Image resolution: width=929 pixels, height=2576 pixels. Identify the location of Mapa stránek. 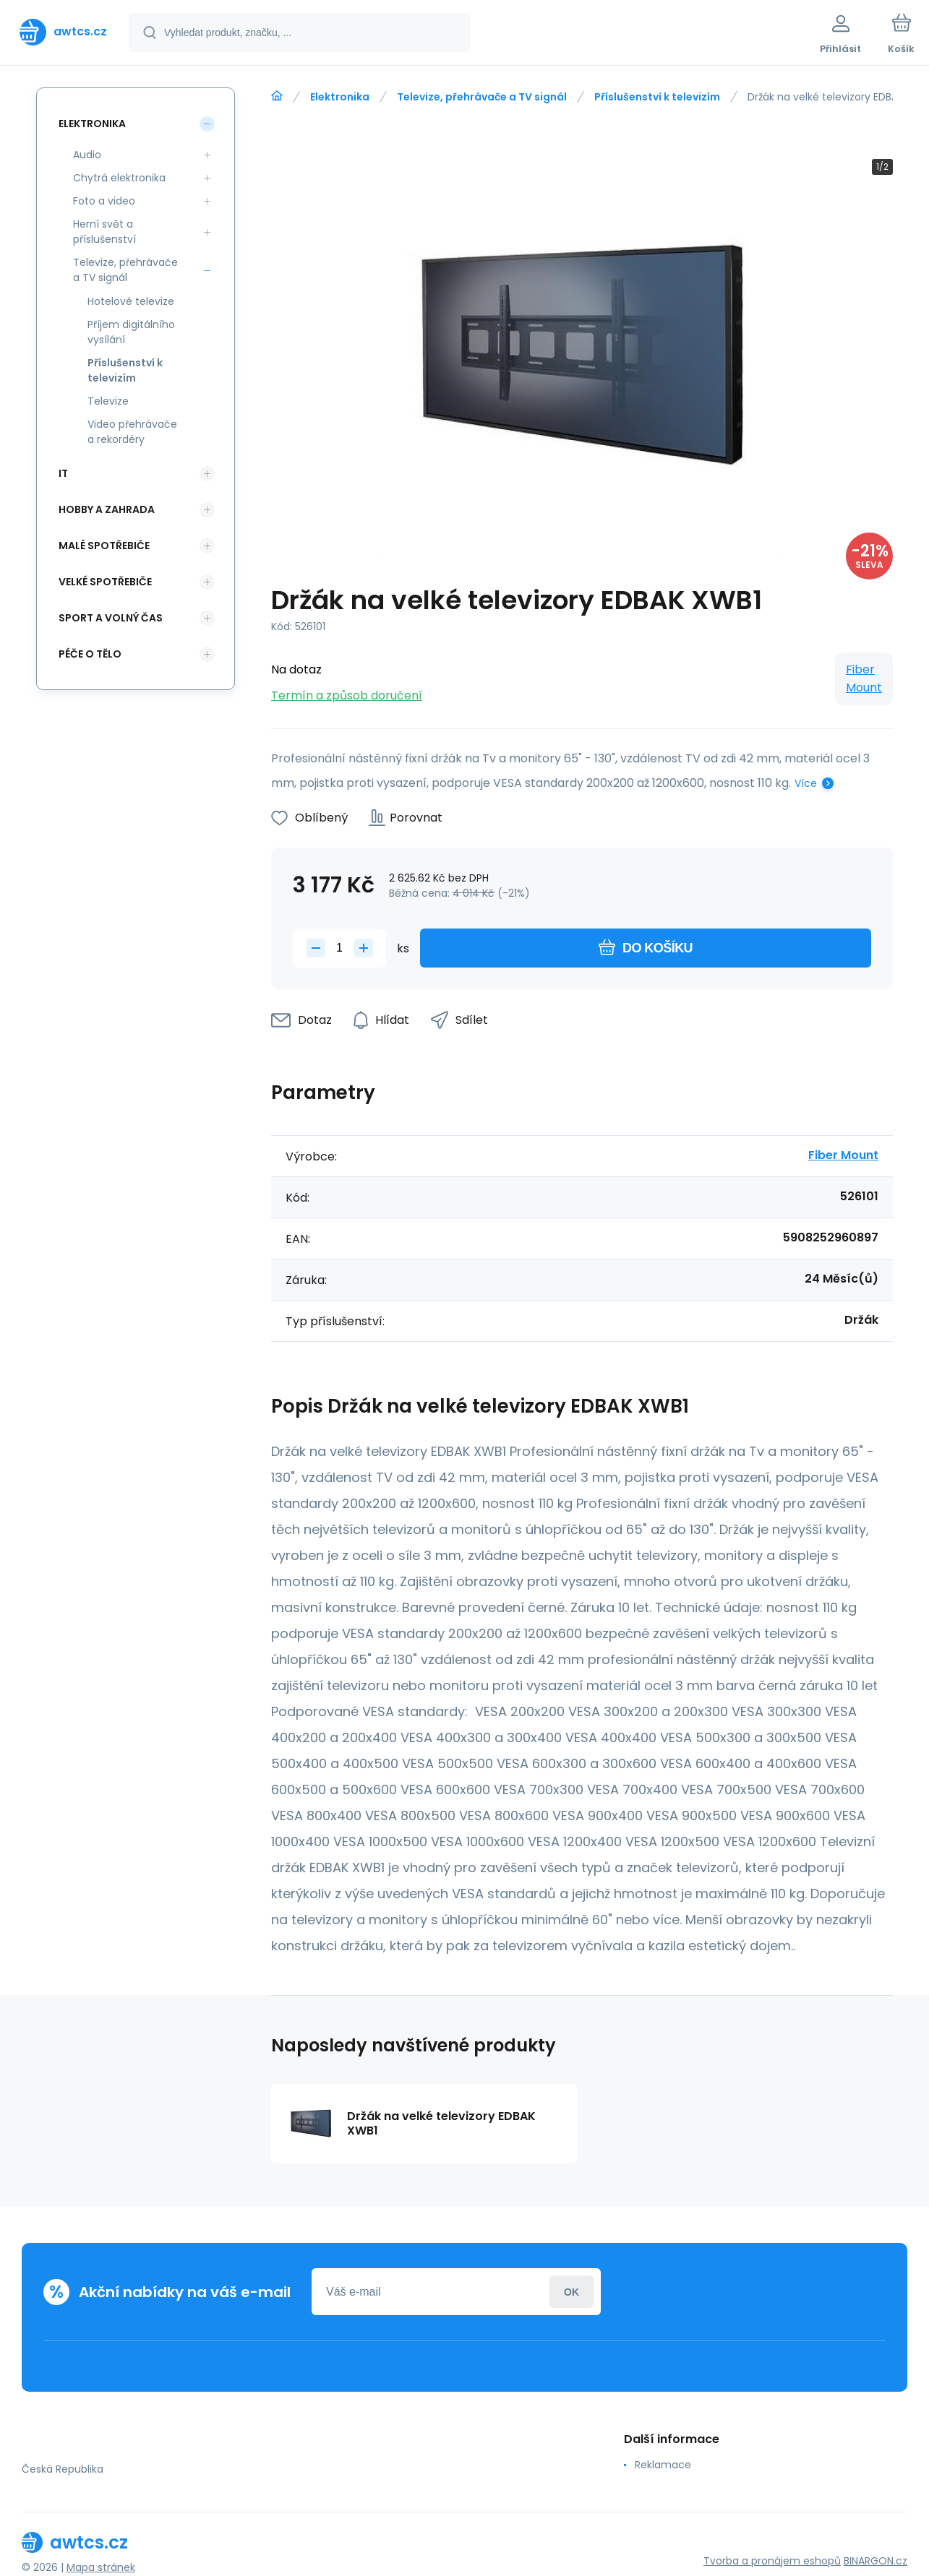
(101, 2567).